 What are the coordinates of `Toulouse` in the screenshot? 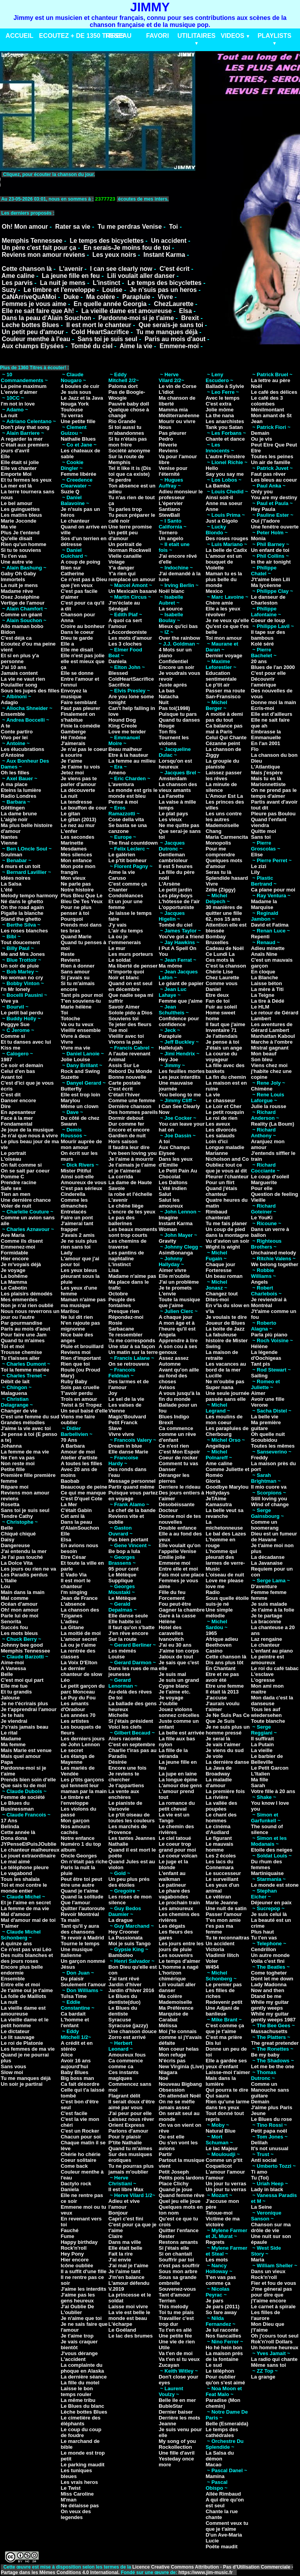 It's located at (72, 410).